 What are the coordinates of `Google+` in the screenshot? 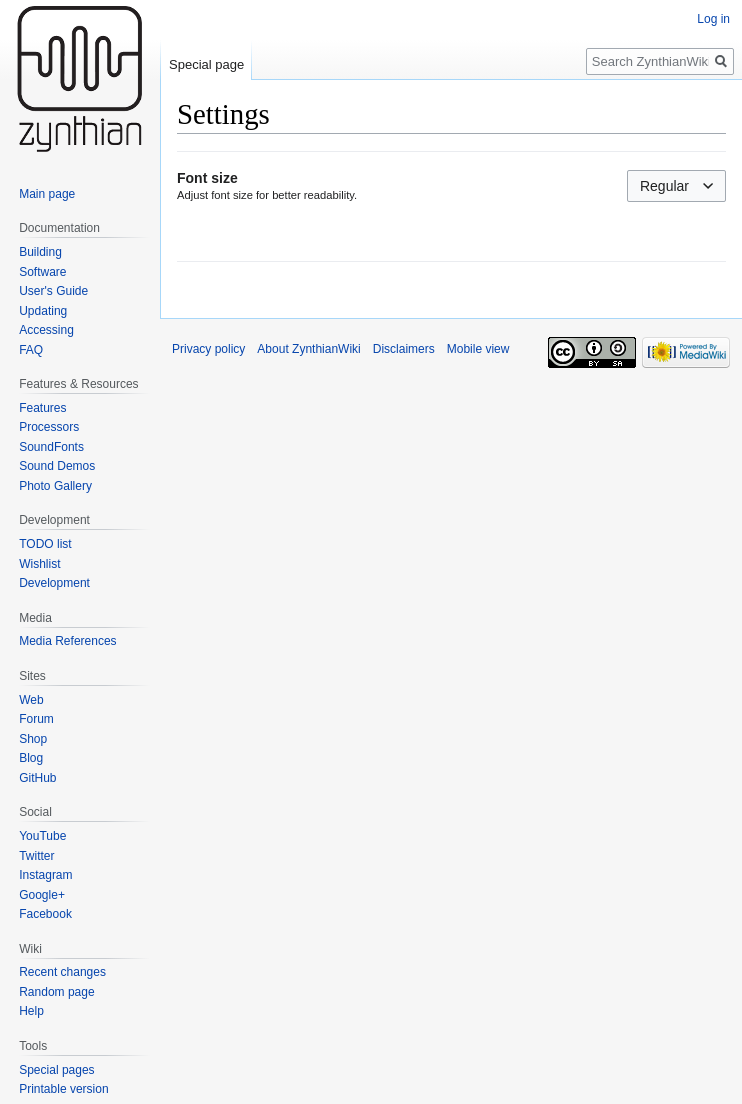 It's located at (42, 895).